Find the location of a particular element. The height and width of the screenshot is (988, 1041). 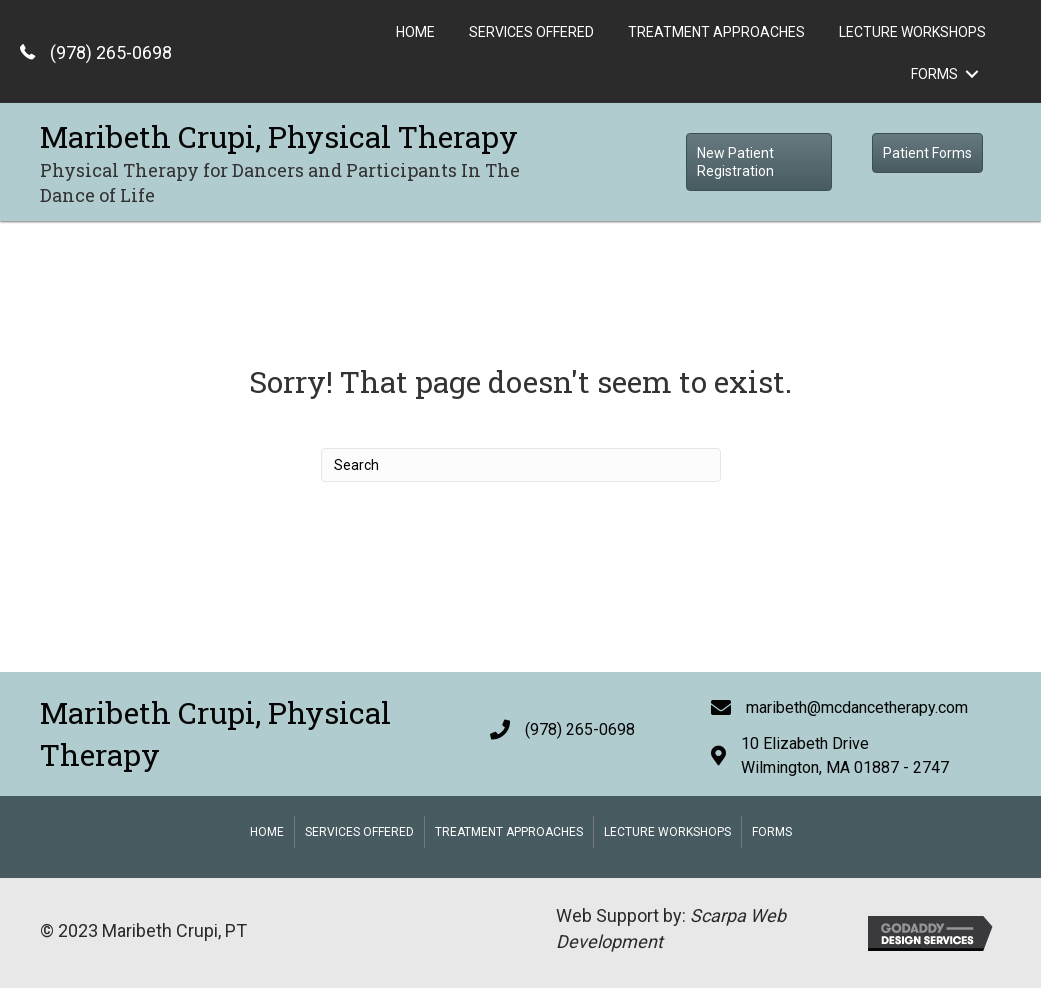

Forms is located at coordinates (772, 832).